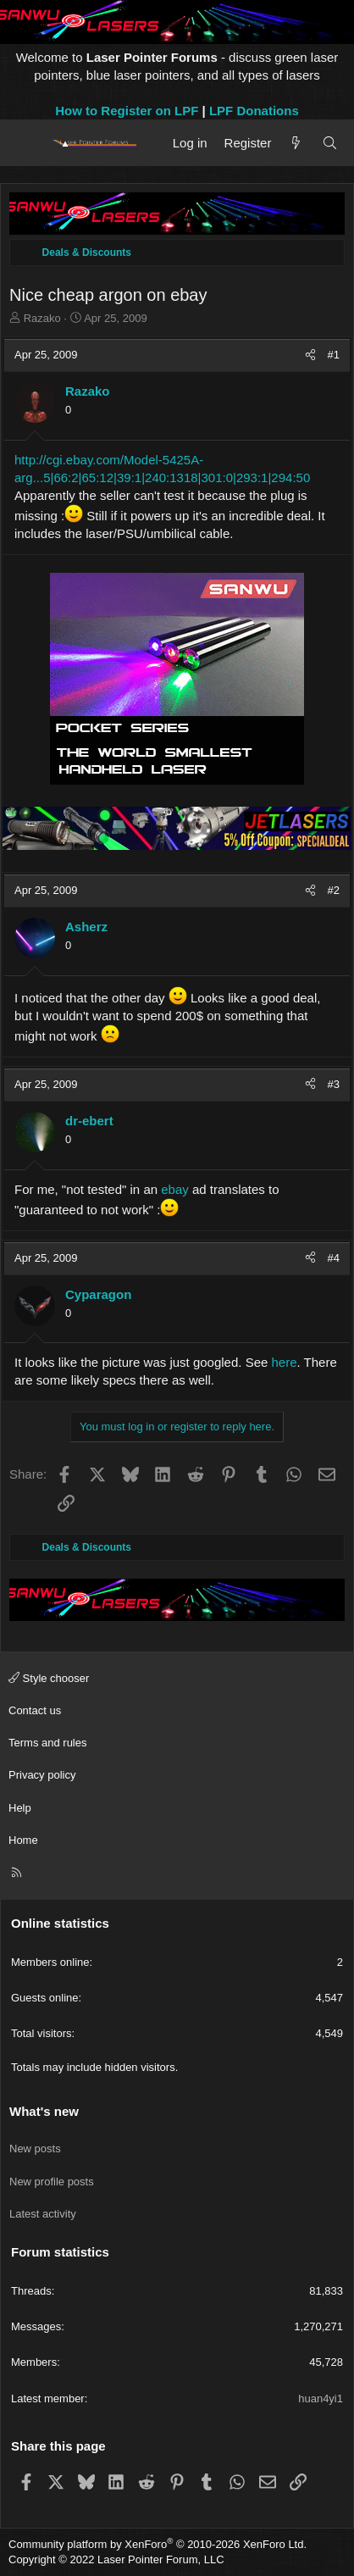  Describe the element at coordinates (42, 2213) in the screenshot. I see `Latest activity` at that location.